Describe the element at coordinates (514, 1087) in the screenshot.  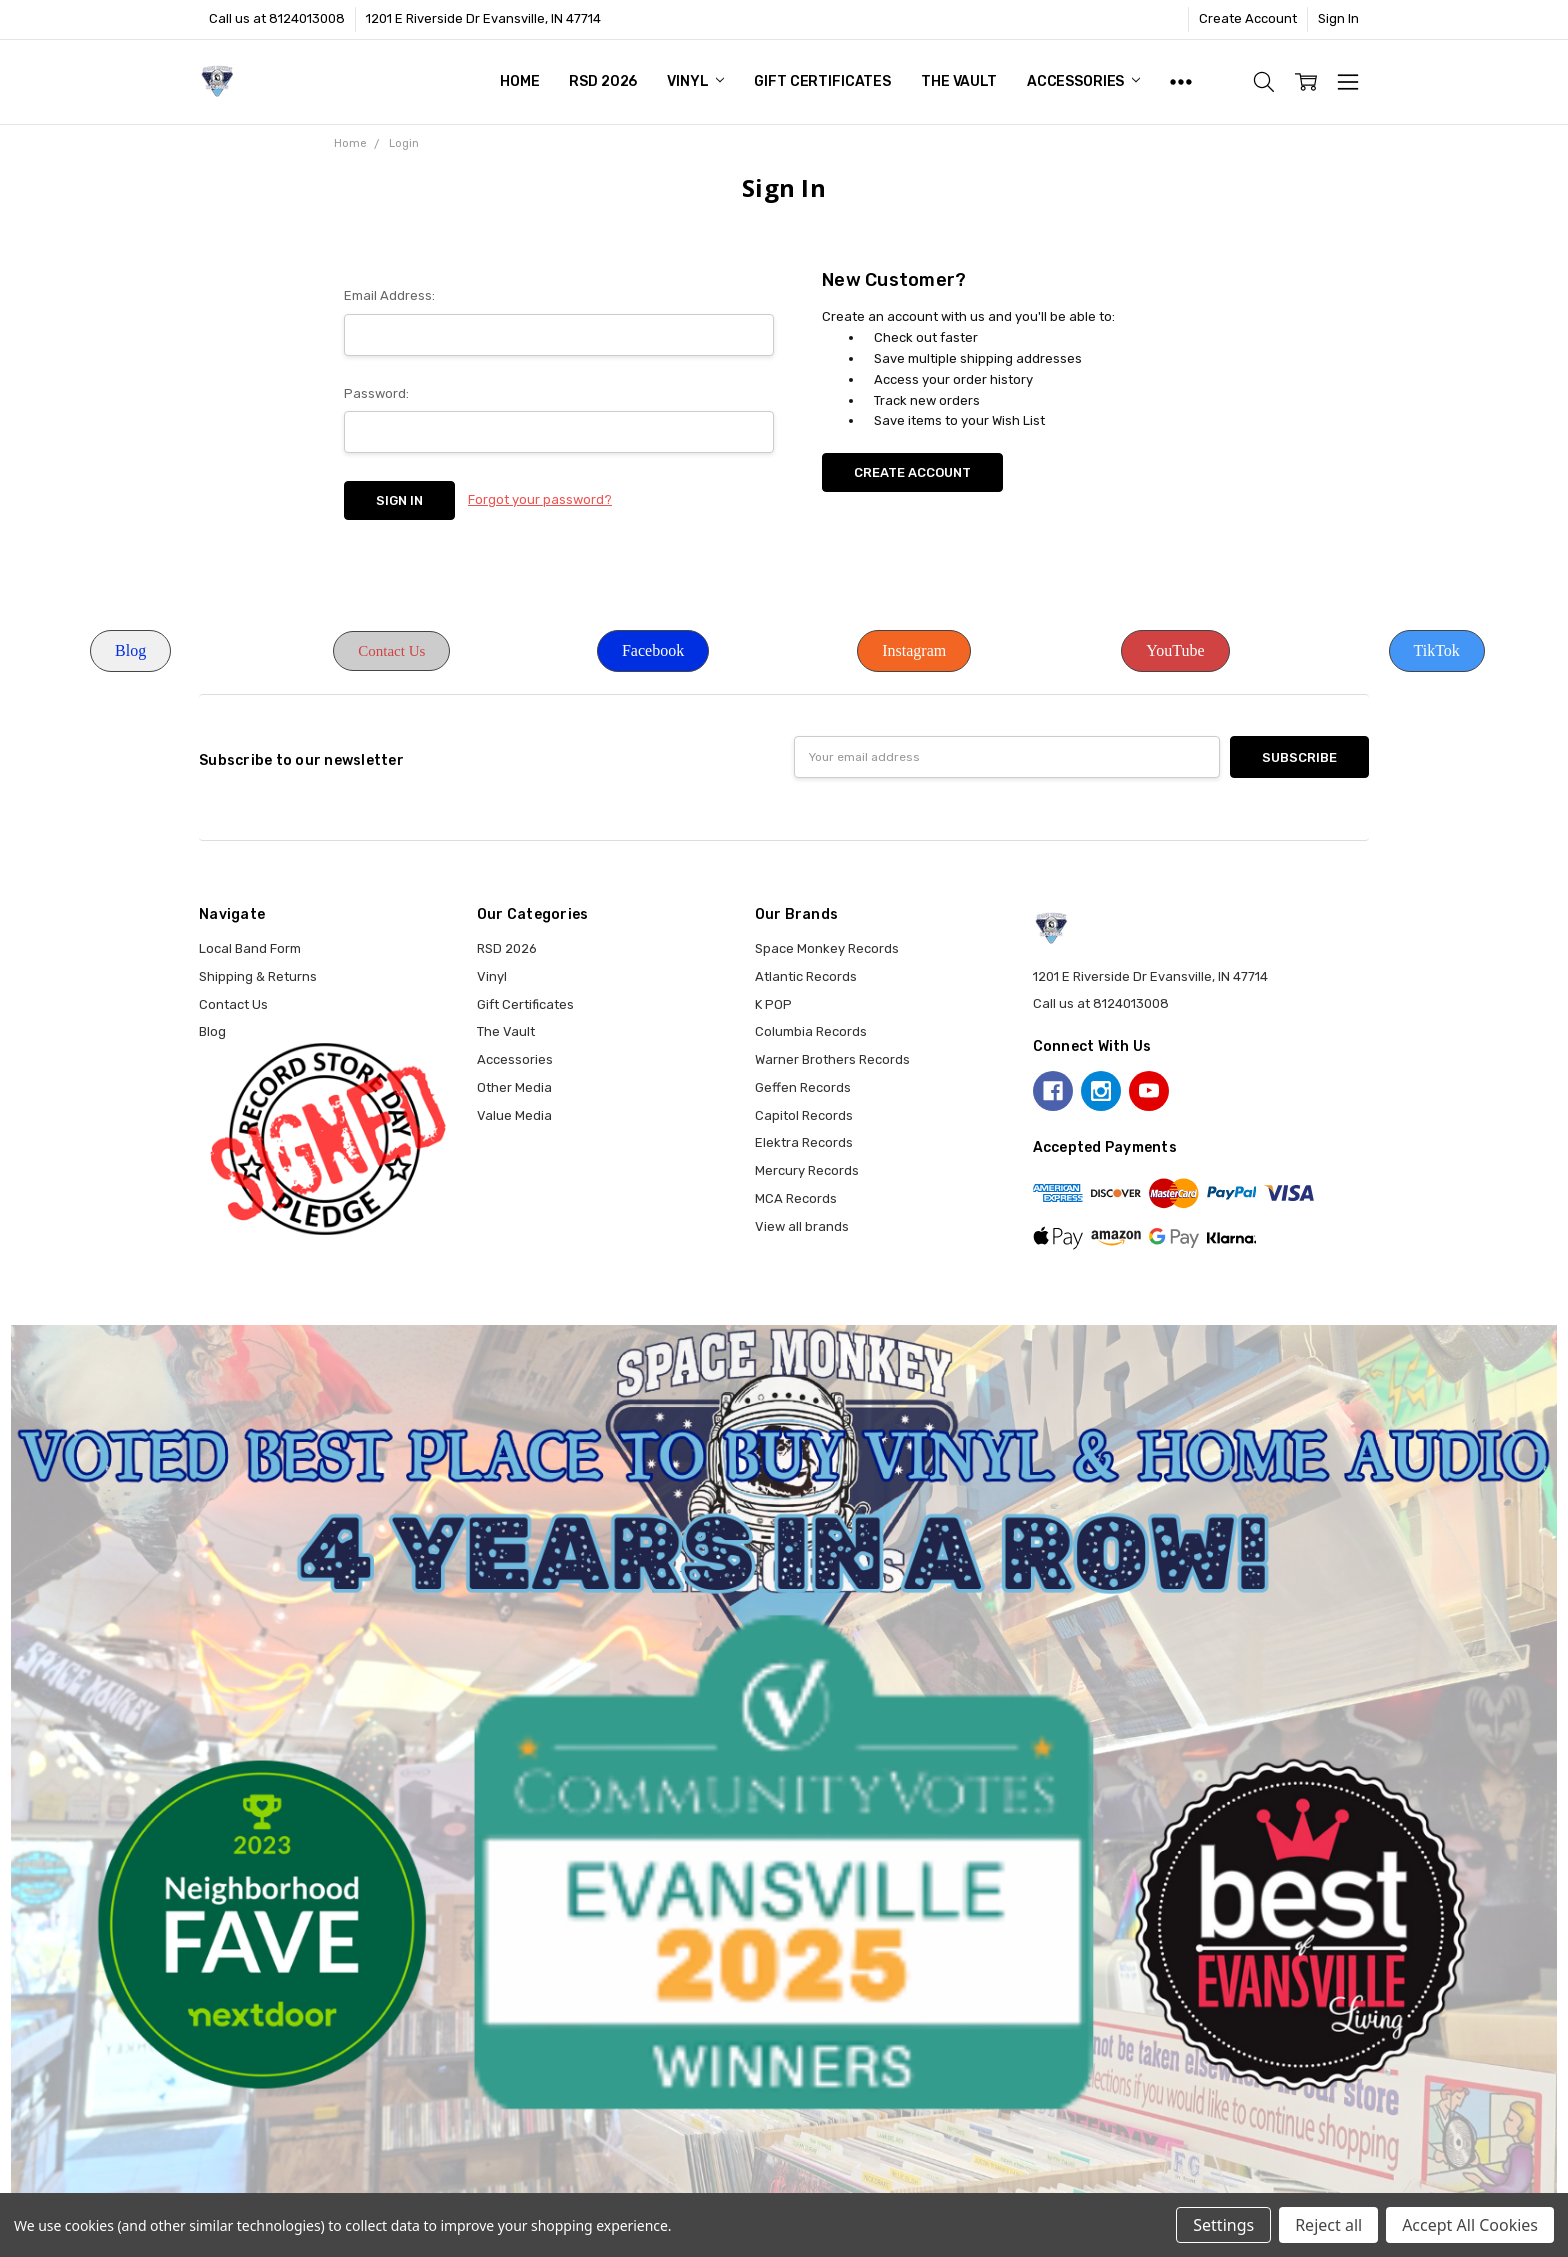
I see `Other Media` at that location.